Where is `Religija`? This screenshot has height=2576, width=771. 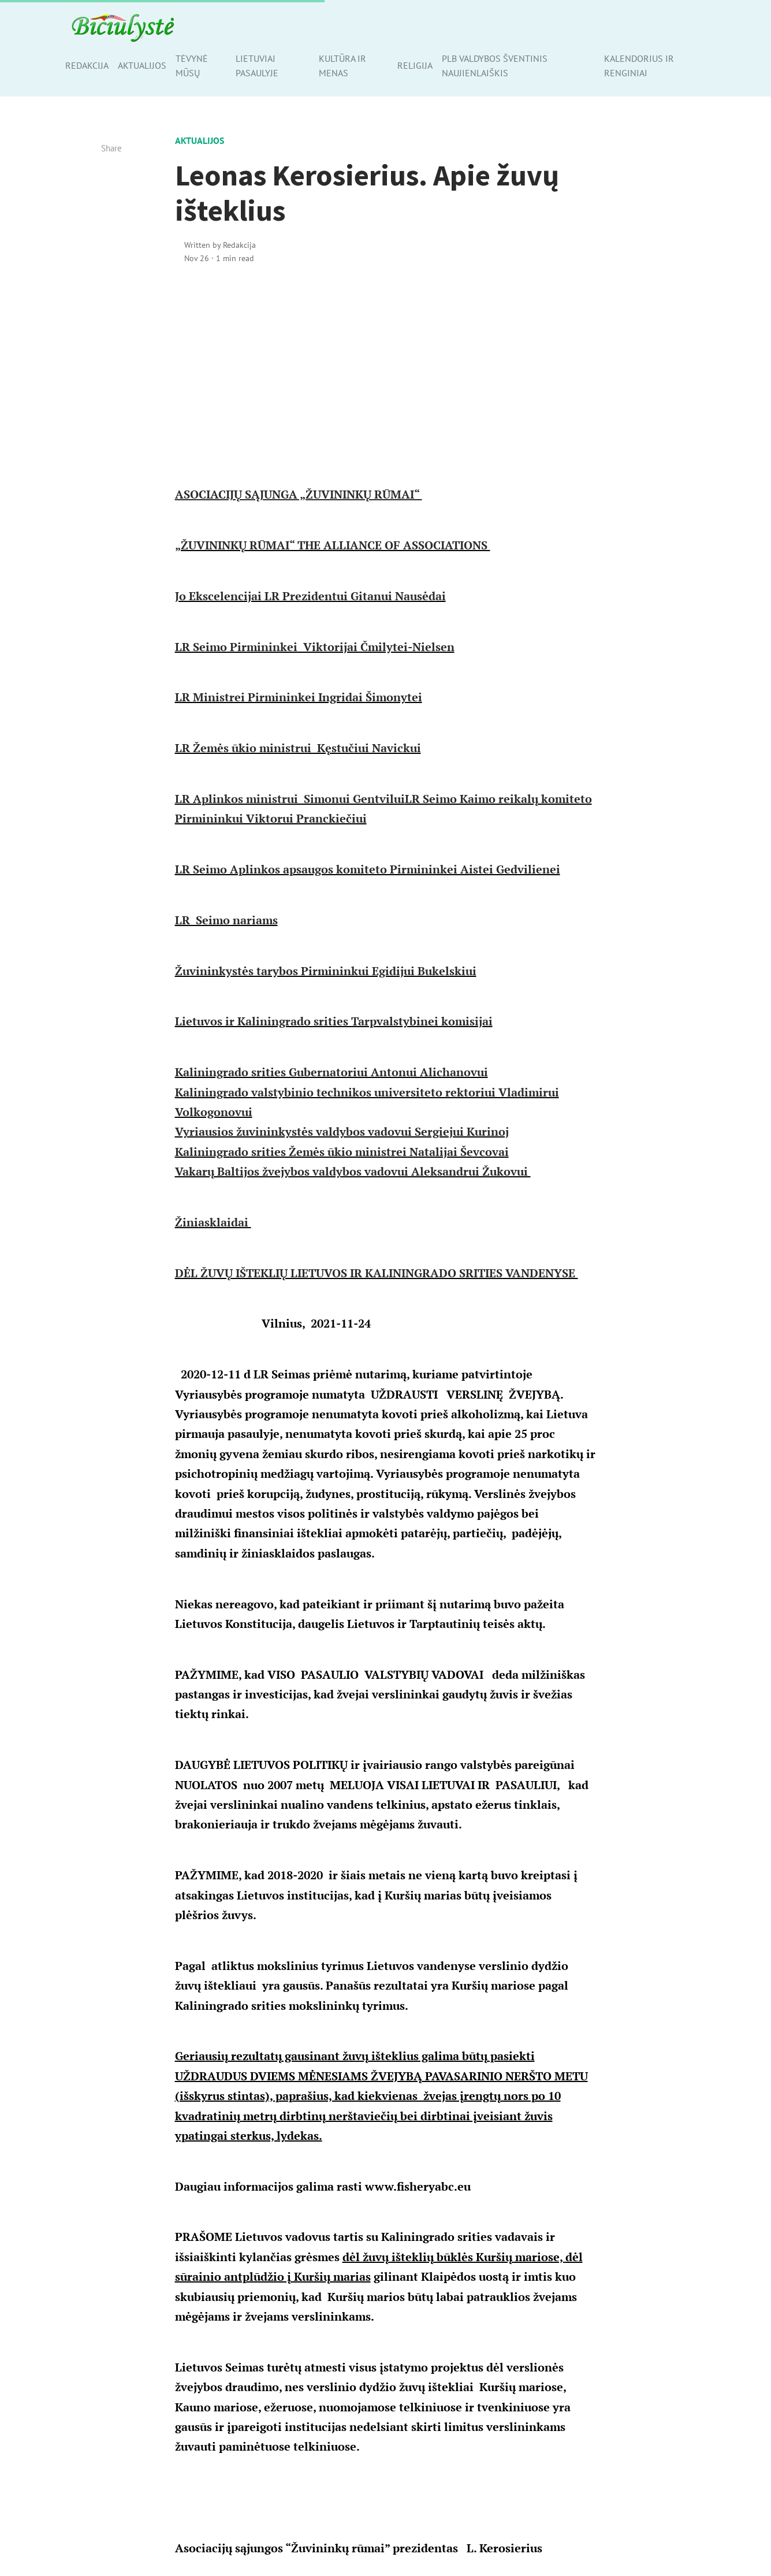 Religija is located at coordinates (415, 65).